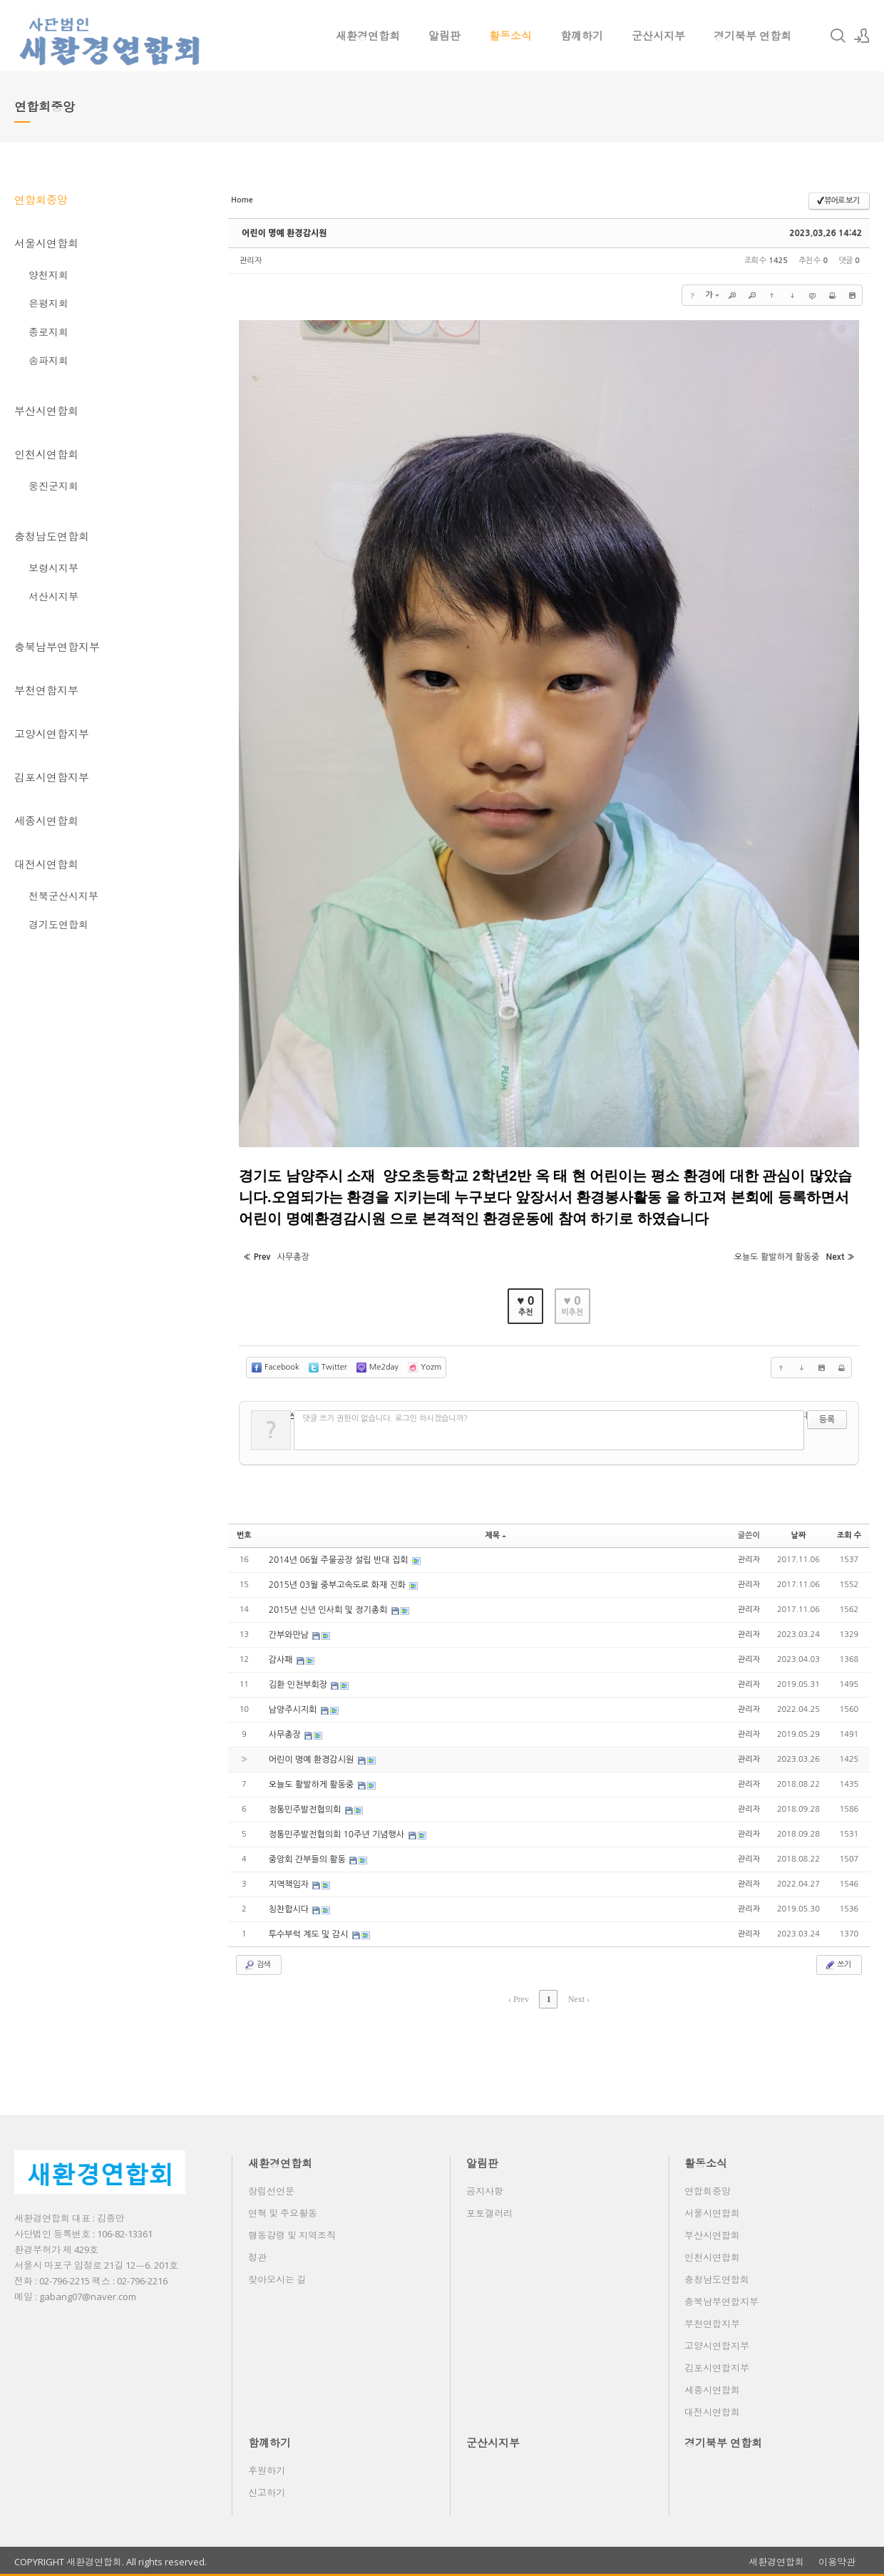  Describe the element at coordinates (444, 36) in the screenshot. I see `알림판` at that location.